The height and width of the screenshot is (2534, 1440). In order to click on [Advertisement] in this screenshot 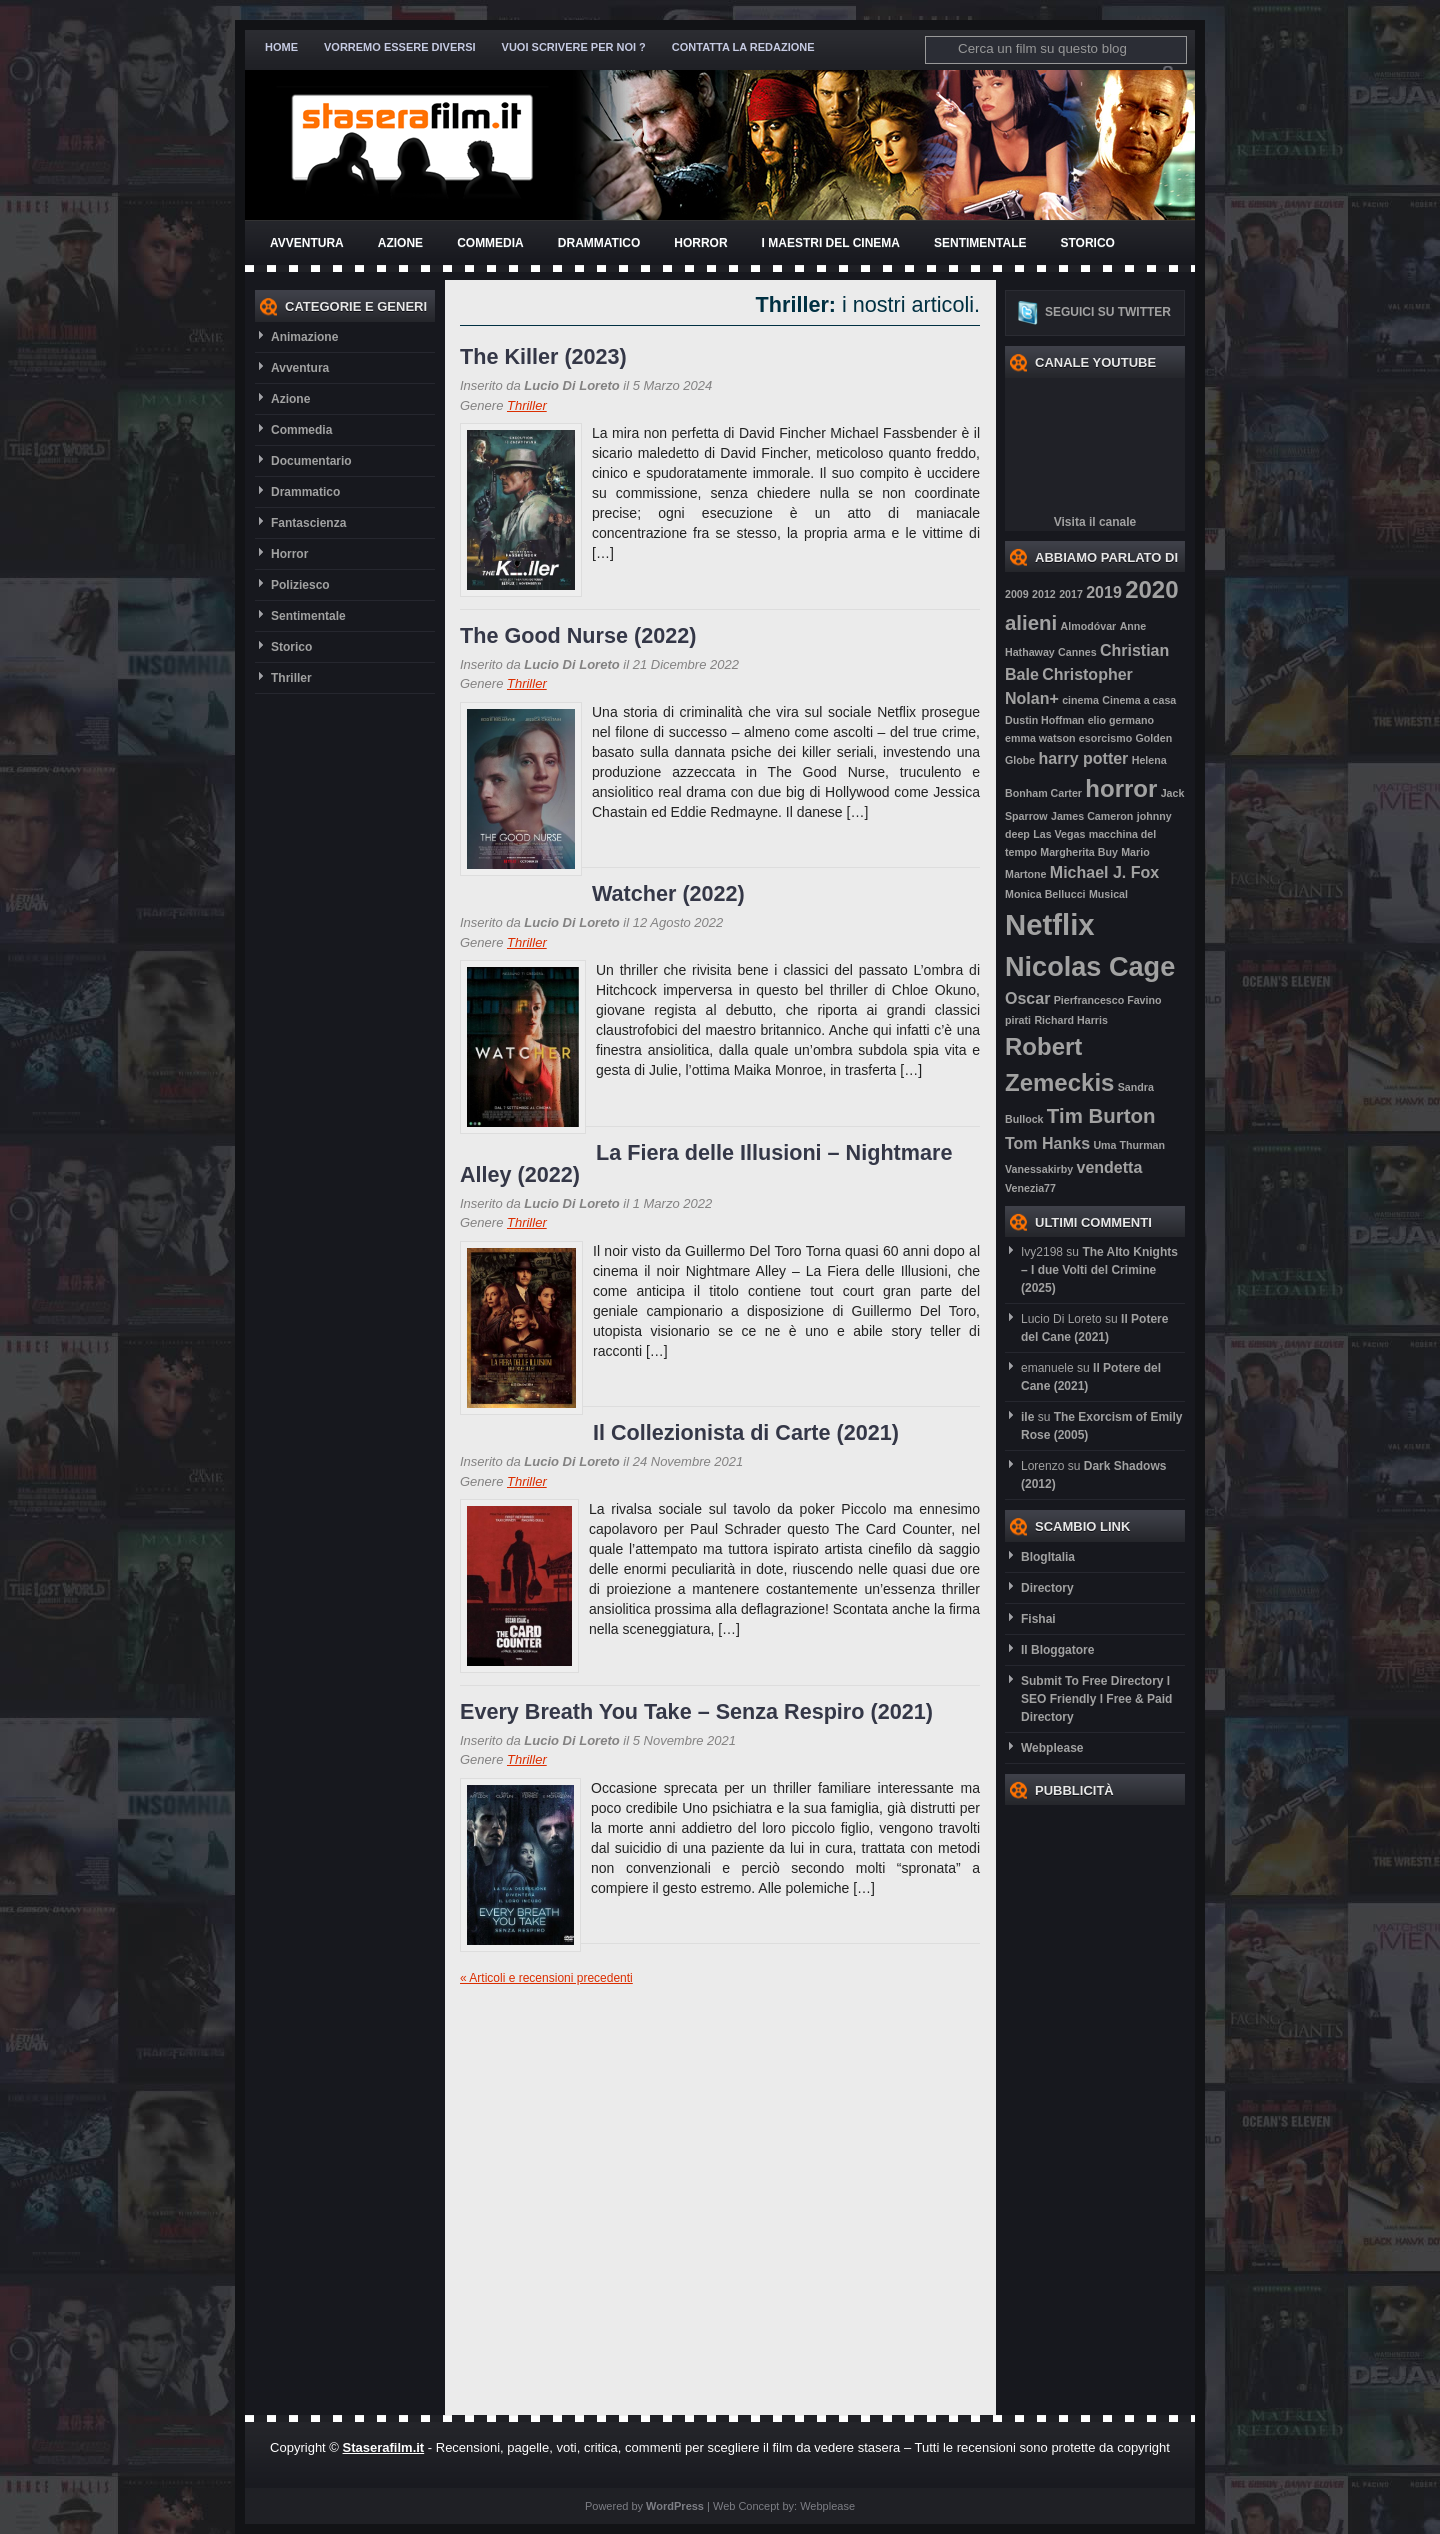, I will do `click(1085, 2105)`.